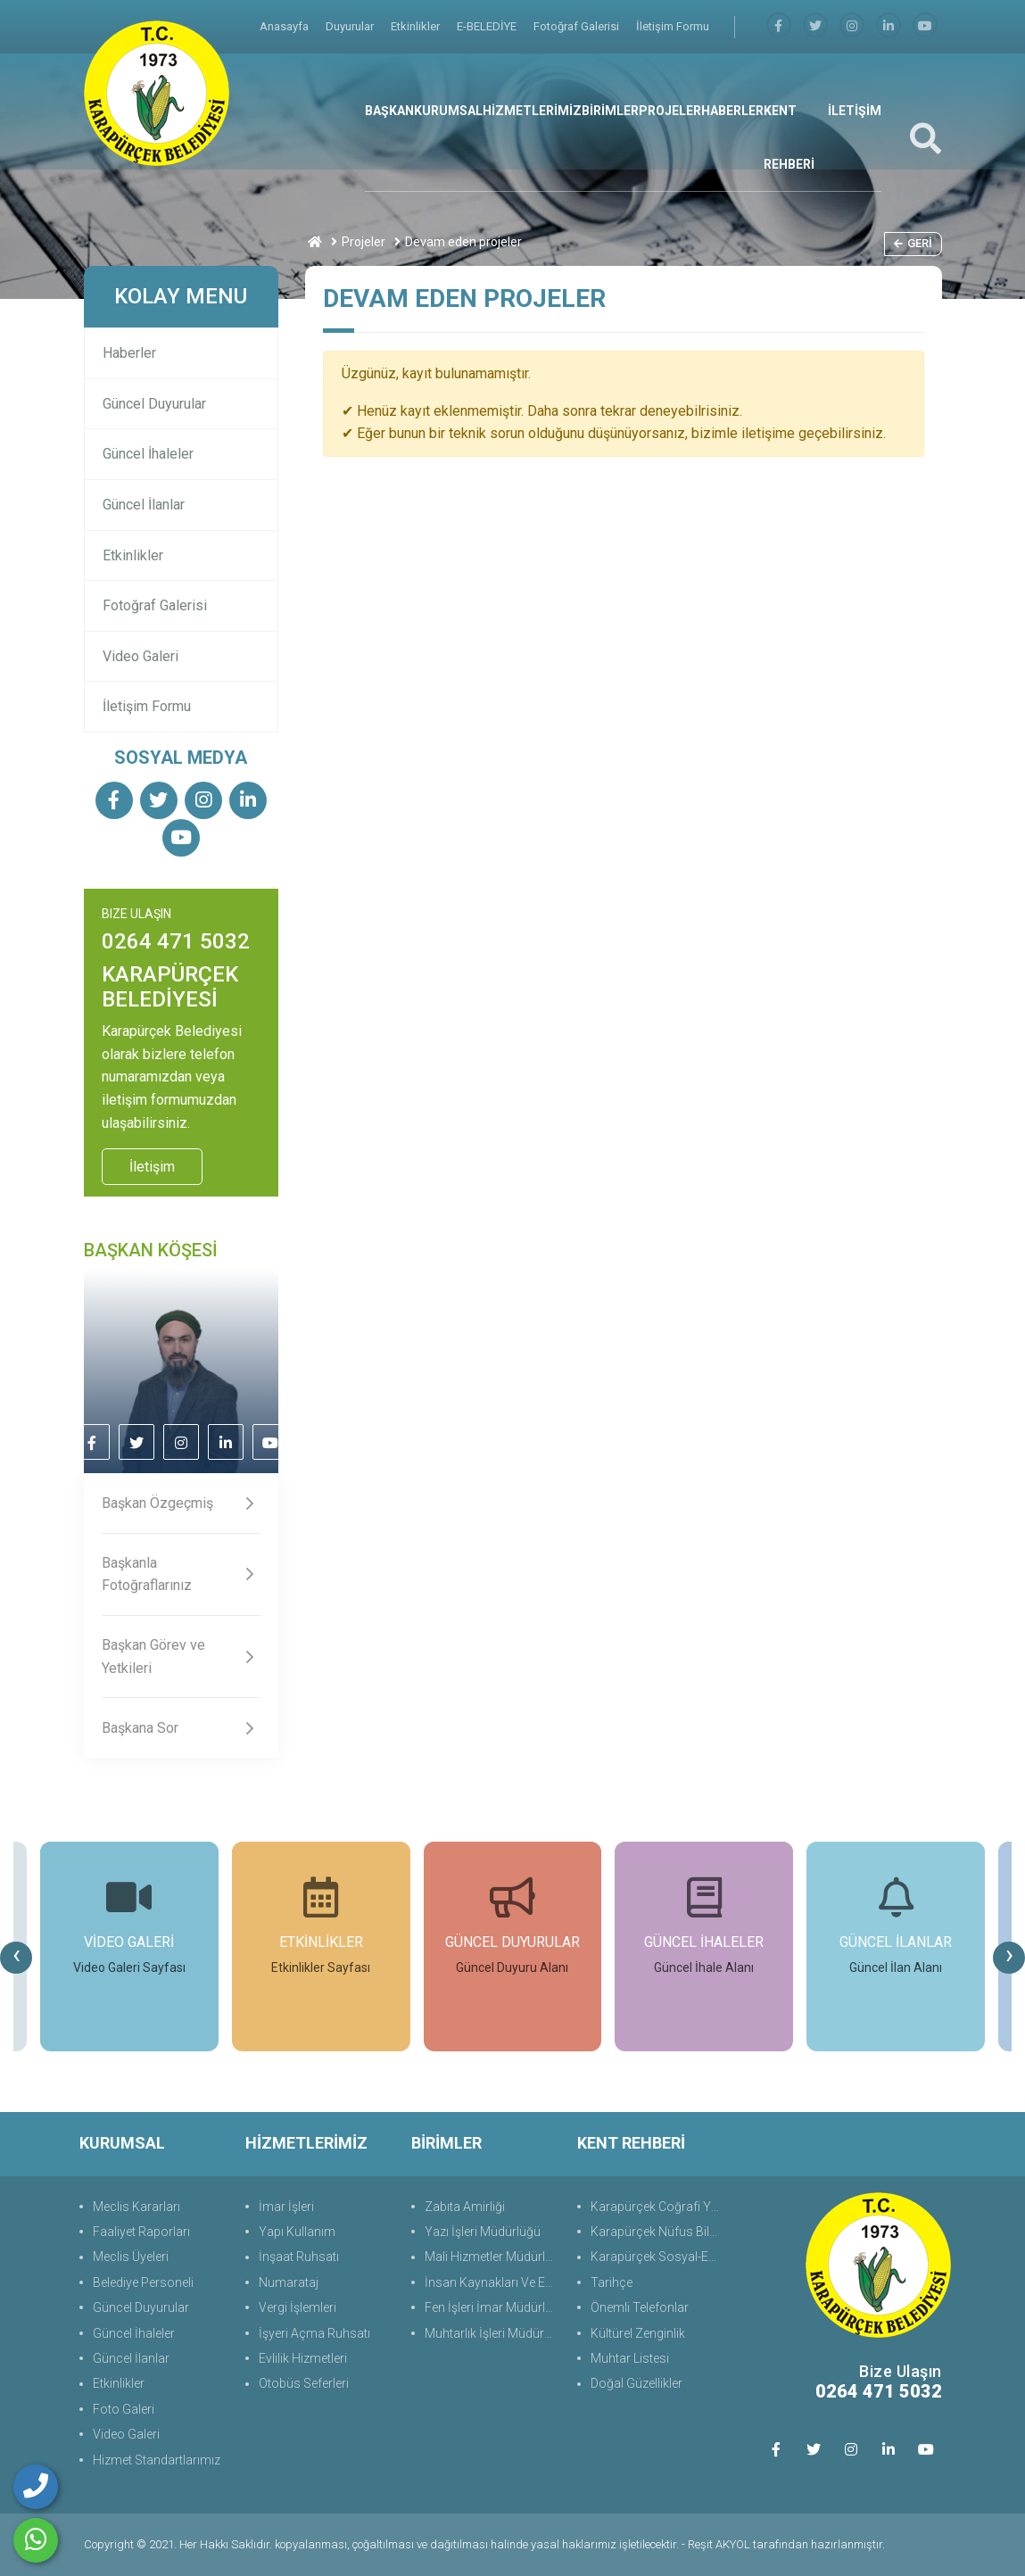 The height and width of the screenshot is (2576, 1025). Describe the element at coordinates (156, 2460) in the screenshot. I see `Hizmet Standartlarımız` at that location.